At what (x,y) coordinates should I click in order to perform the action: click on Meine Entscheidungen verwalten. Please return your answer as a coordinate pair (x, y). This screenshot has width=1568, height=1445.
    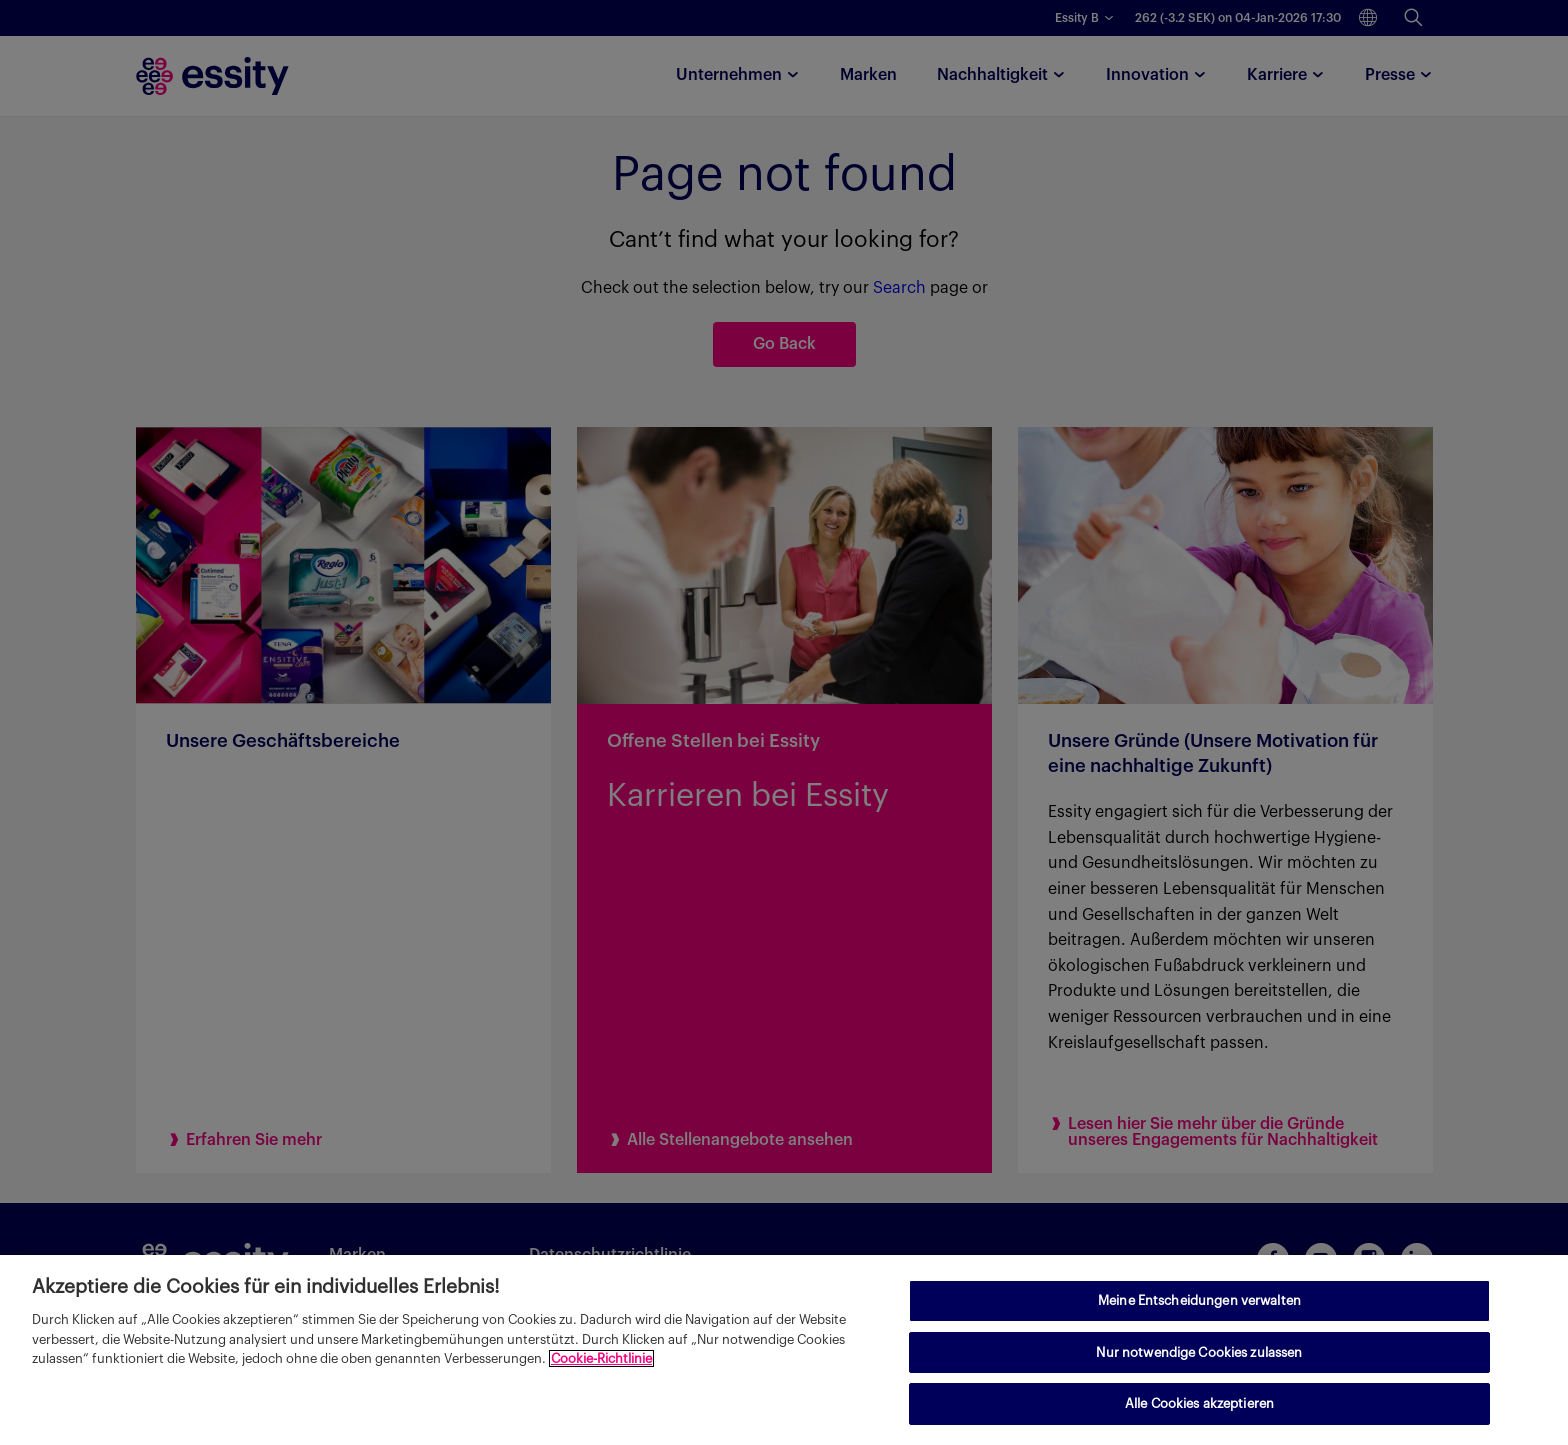
    Looking at the image, I should click on (1199, 1300).